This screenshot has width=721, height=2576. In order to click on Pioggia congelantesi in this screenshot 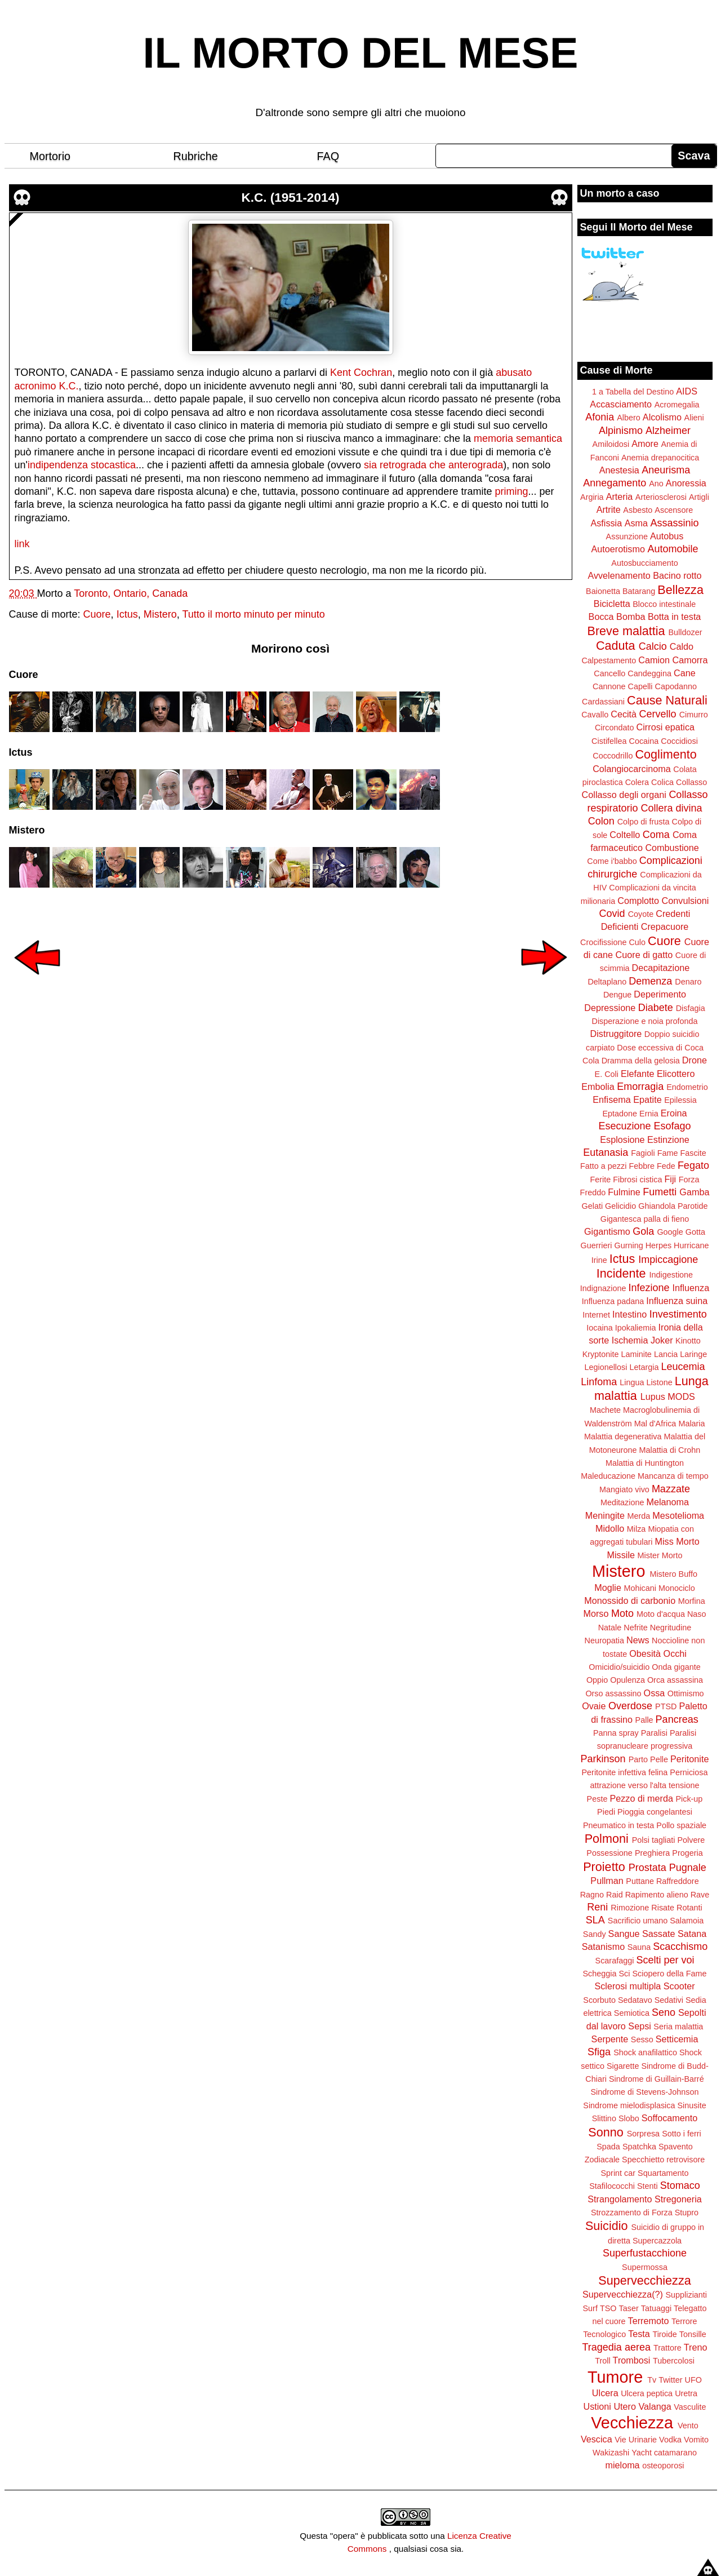, I will do `click(654, 1811)`.